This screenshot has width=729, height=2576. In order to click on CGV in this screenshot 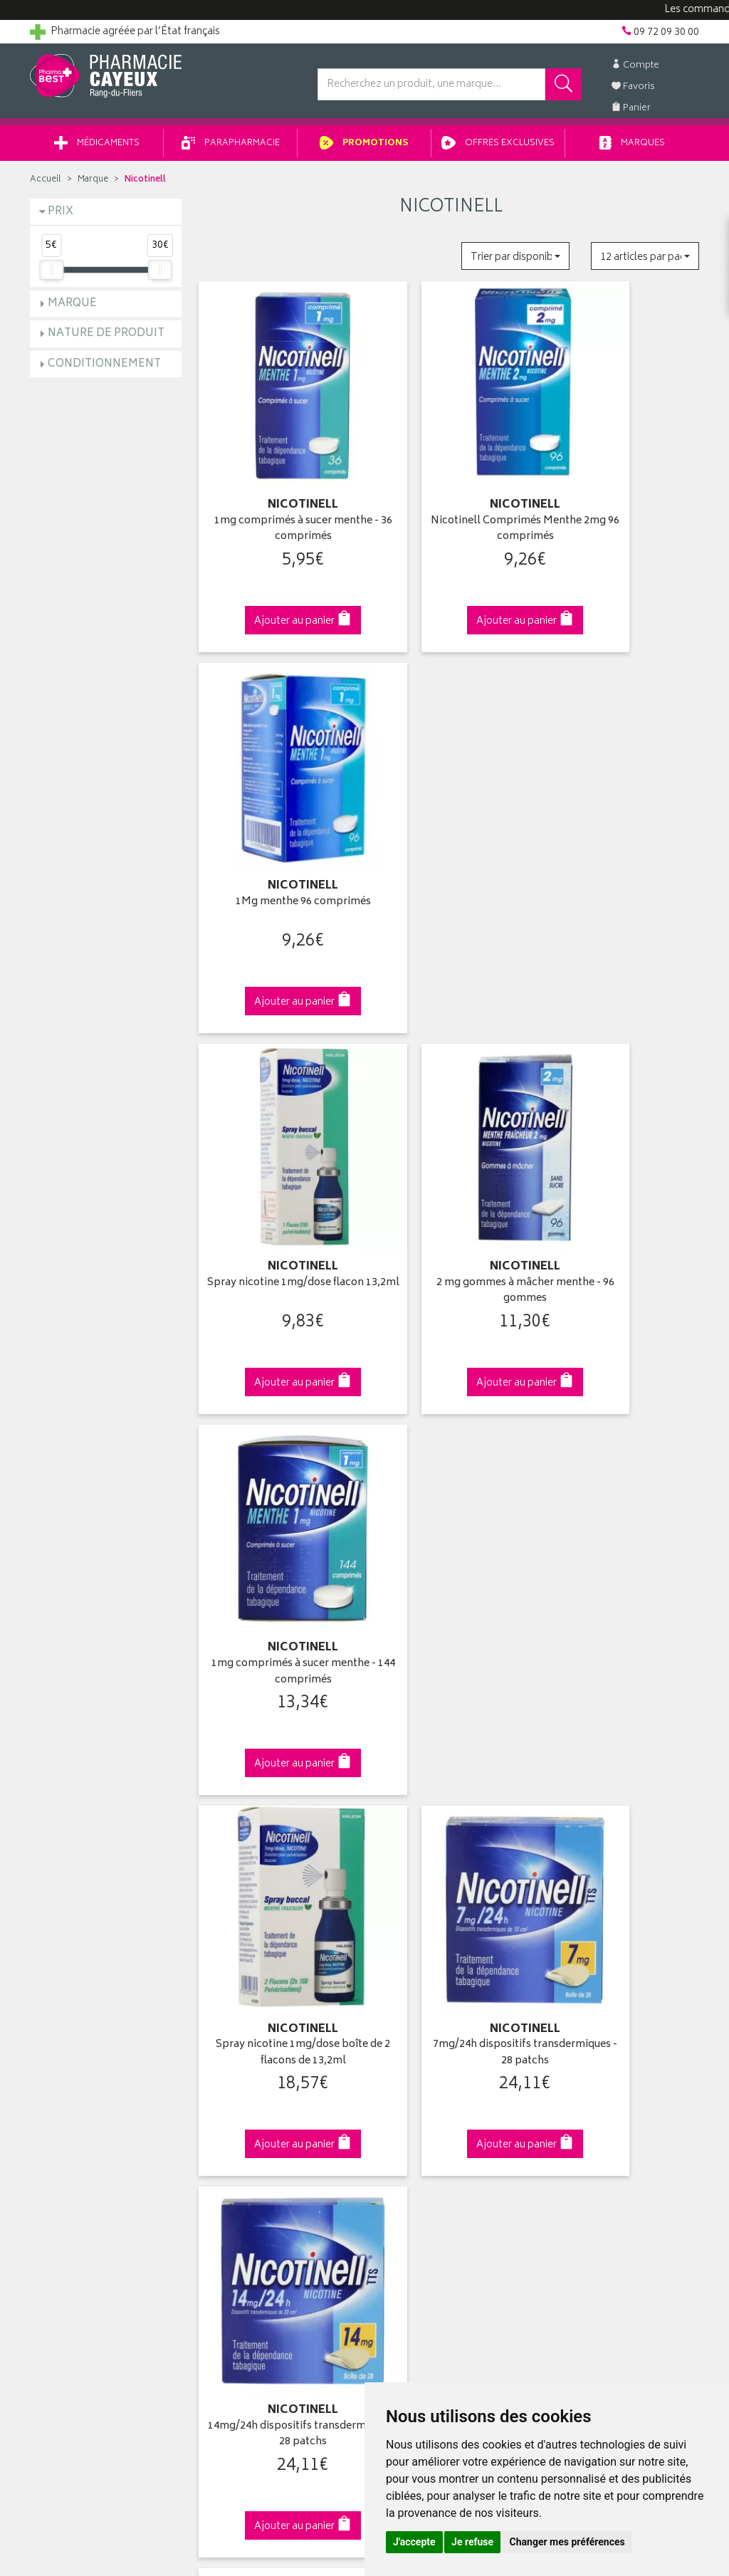, I will do `click(213, 2105)`.